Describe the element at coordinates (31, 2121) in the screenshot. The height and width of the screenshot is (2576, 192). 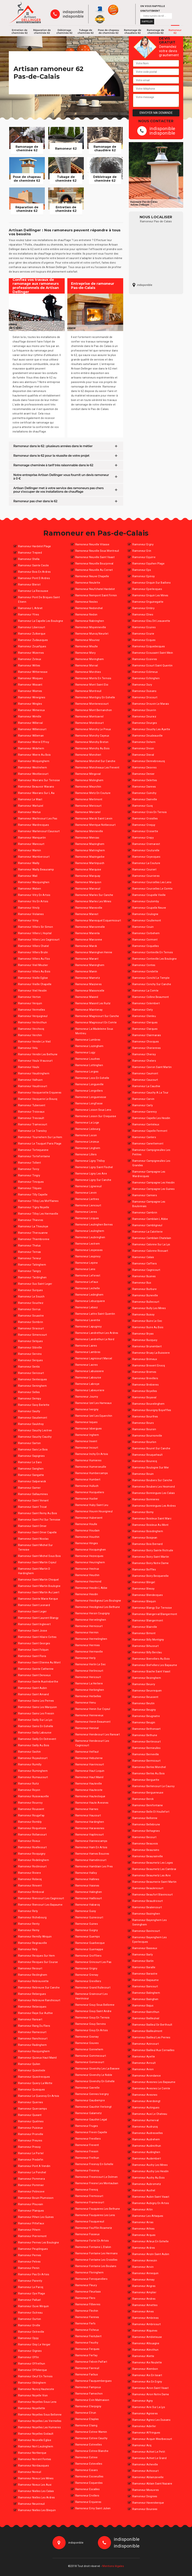
I see `Ramoneur Quelmes` at that location.